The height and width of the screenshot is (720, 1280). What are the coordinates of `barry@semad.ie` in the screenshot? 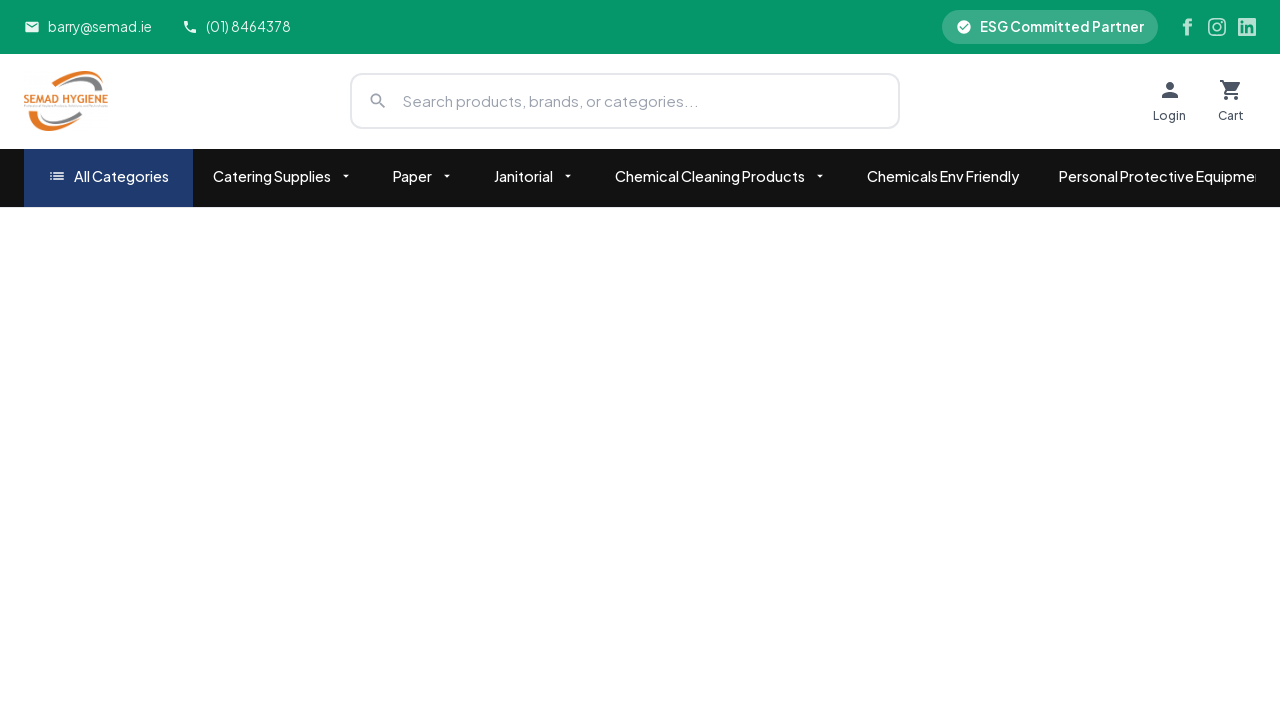 It's located at (88, 26).